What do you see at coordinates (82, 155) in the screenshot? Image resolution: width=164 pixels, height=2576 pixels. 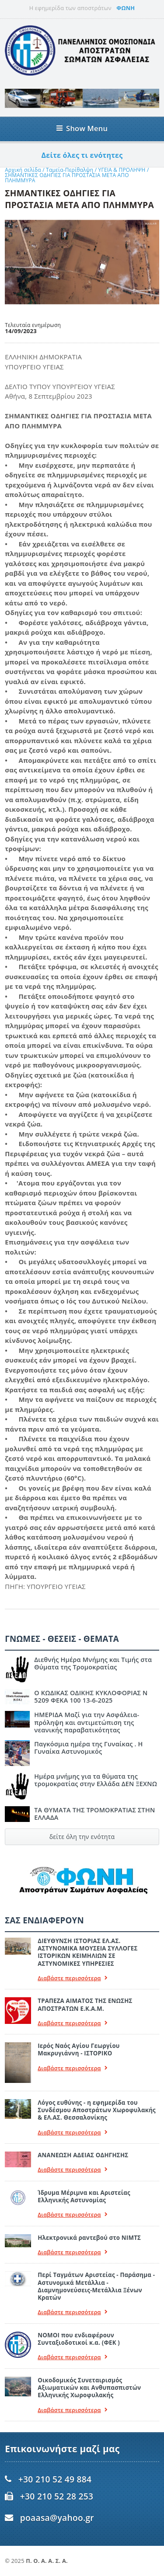 I see `Δείτε όλες τι ενότητες` at bounding box center [82, 155].